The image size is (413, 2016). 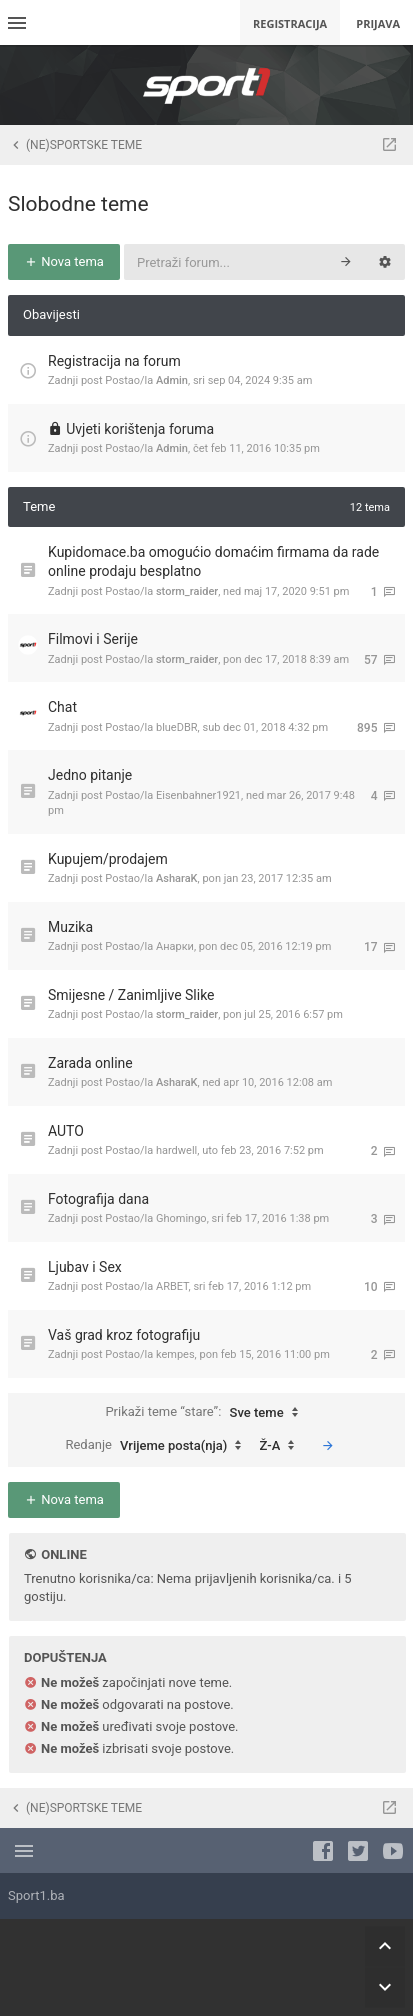 I want to click on Smijesne / Zanimljive Slike, so click(x=131, y=995).